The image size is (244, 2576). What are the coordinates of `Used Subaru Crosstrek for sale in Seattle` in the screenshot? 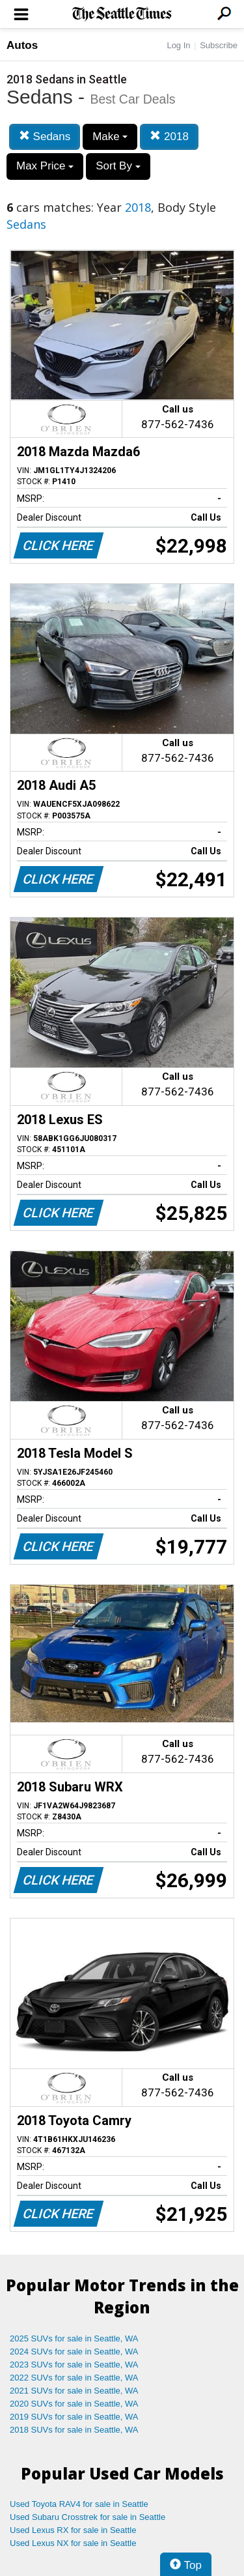 It's located at (87, 2517).